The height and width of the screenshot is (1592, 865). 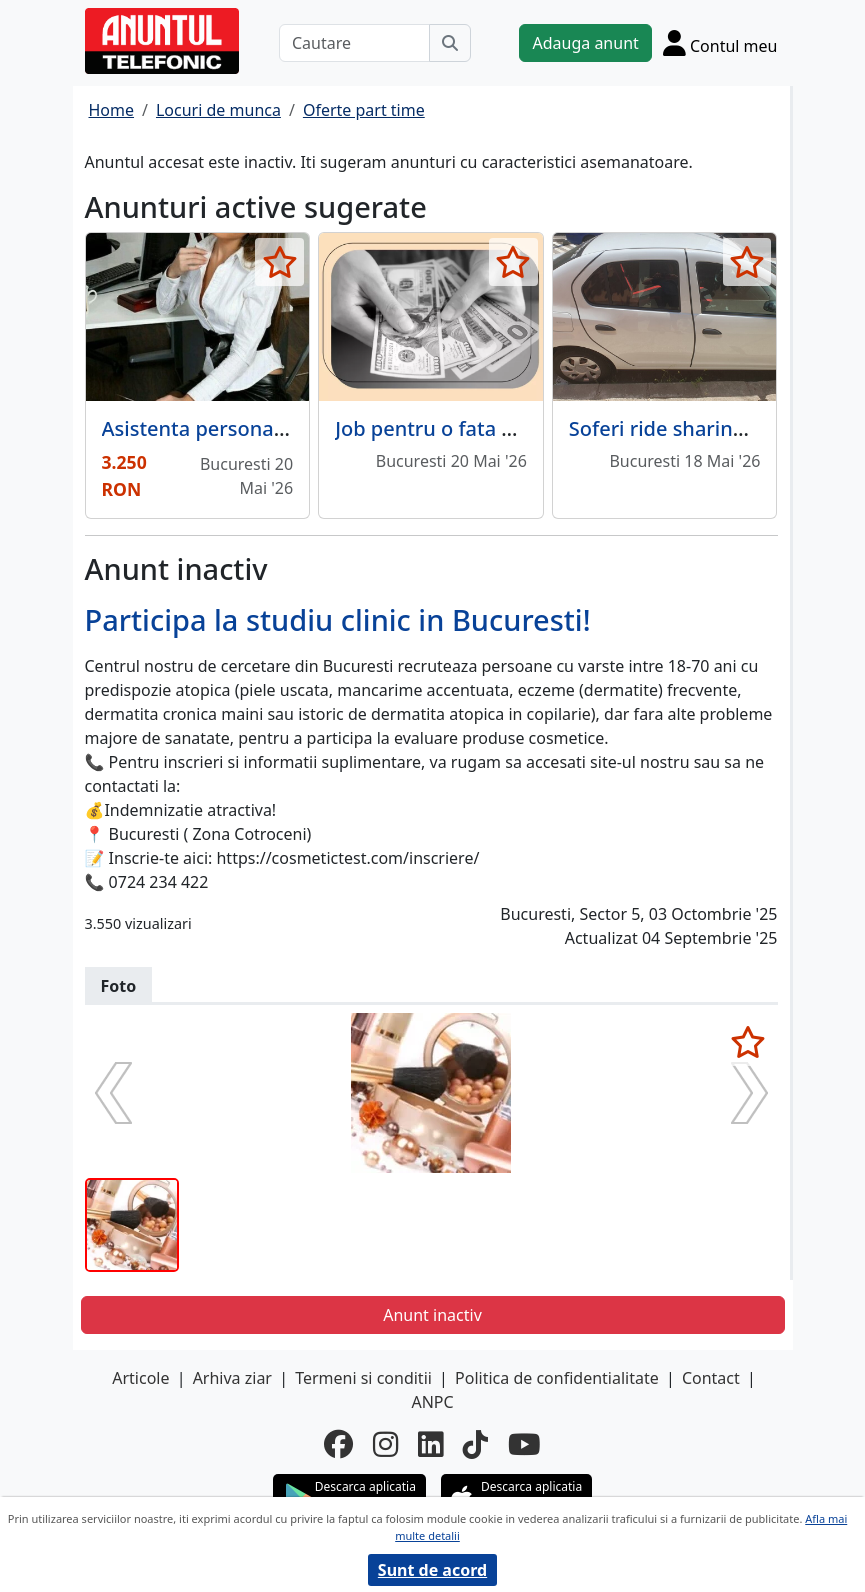 I want to click on [instagram], so click(x=385, y=1443).